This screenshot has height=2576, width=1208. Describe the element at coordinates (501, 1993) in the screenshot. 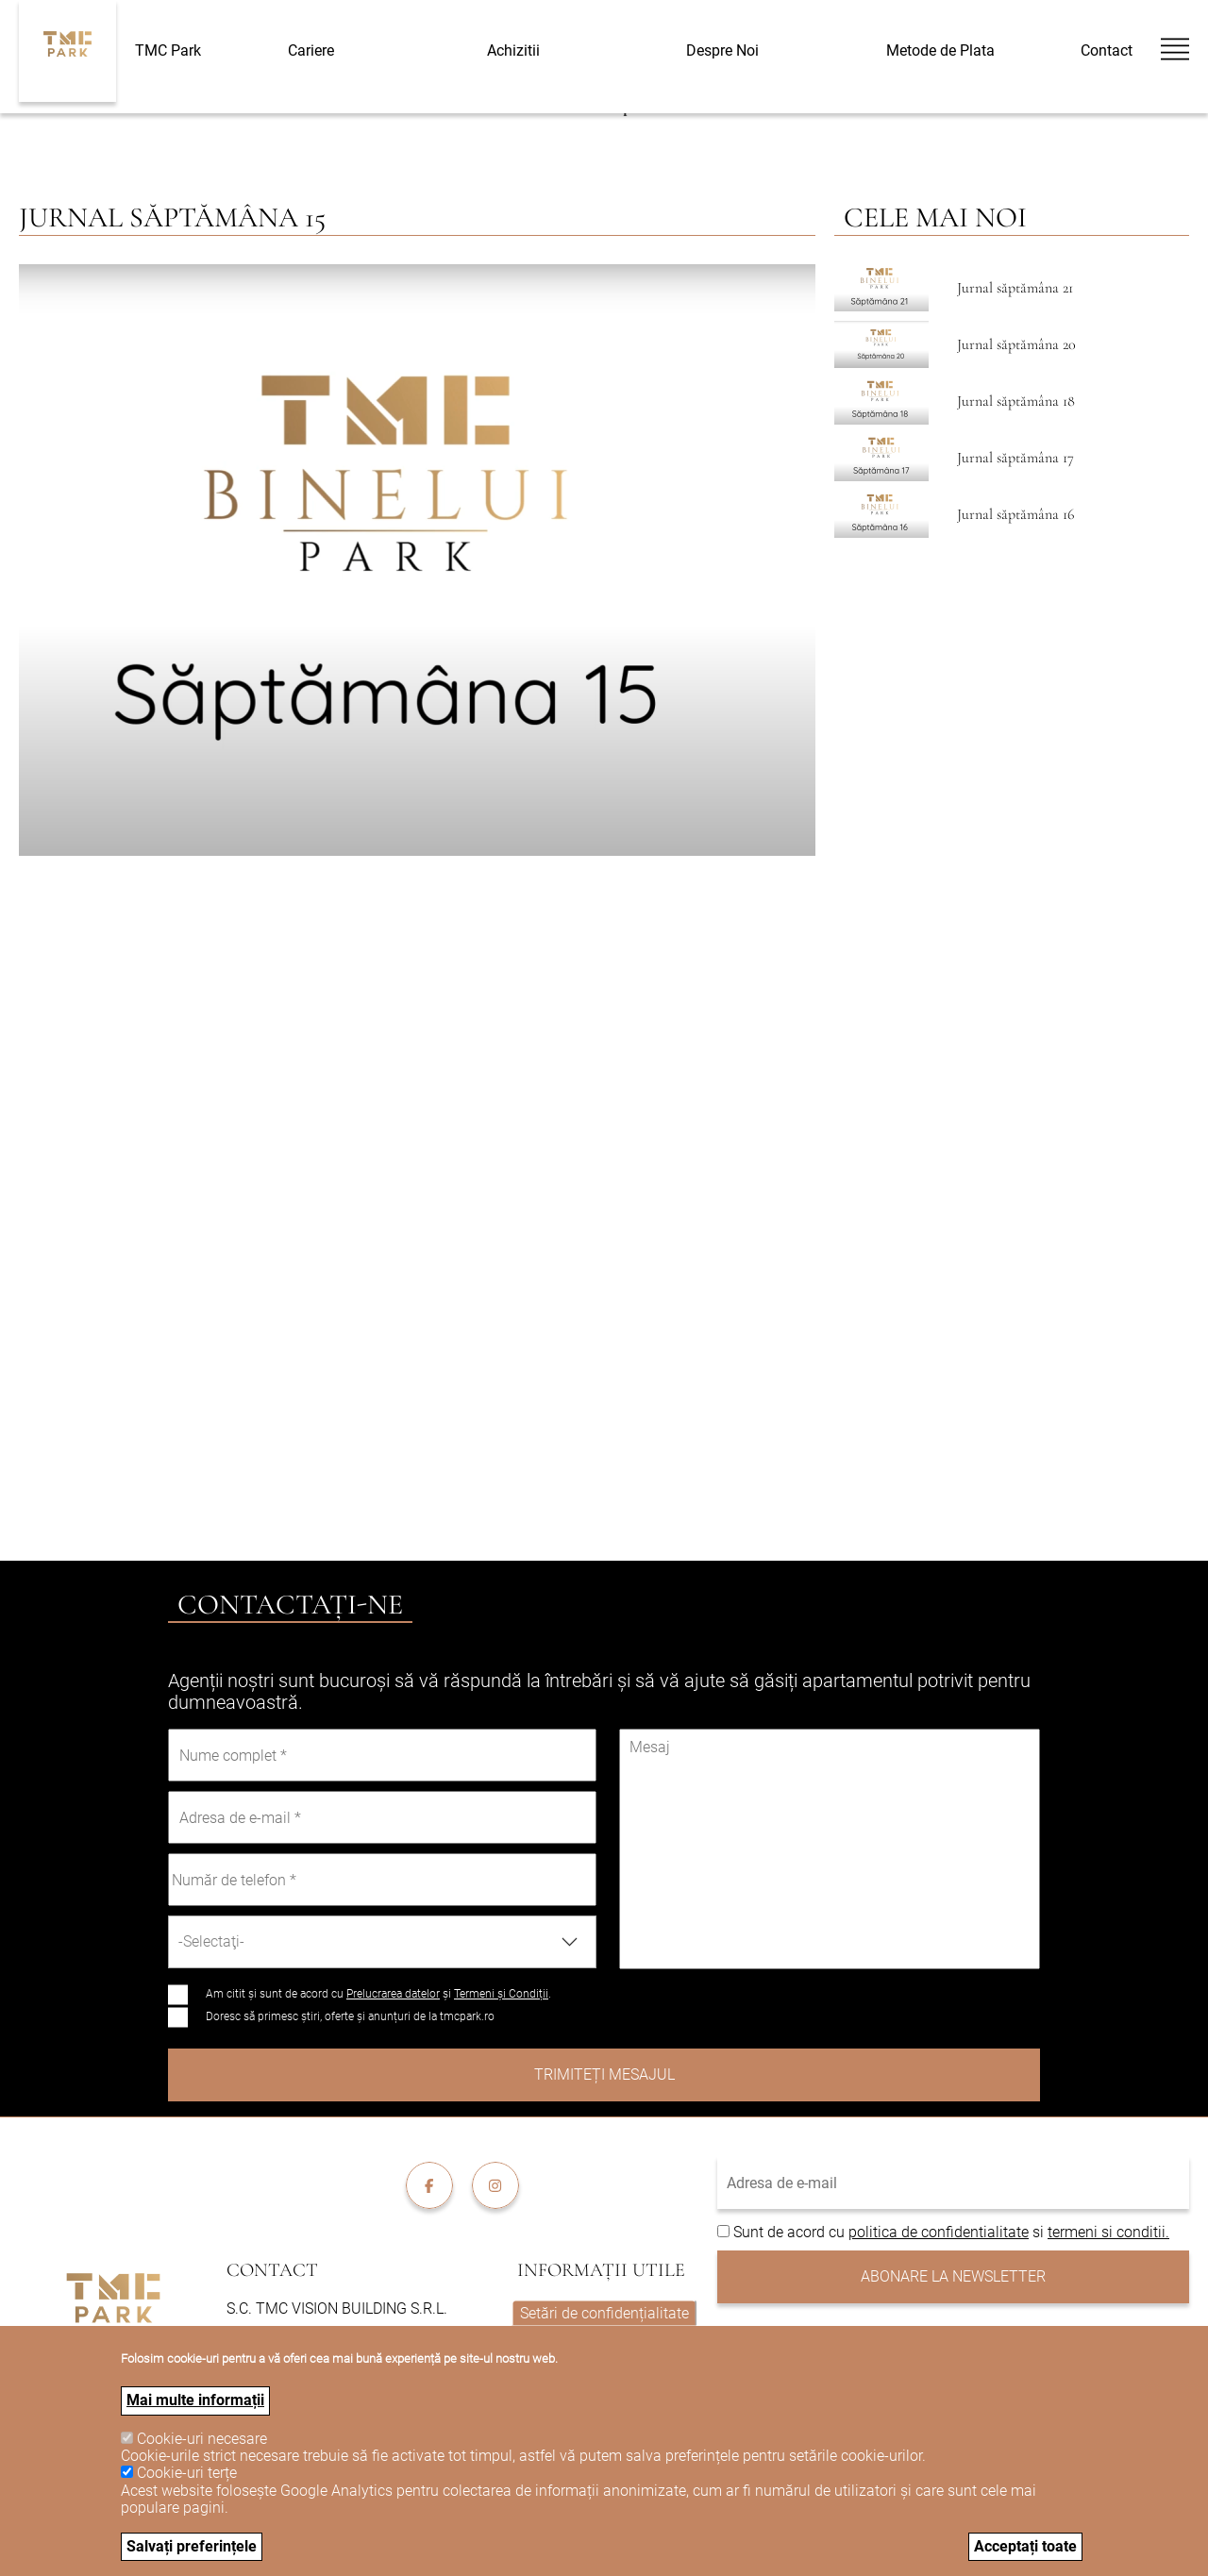

I see `Termeni și Condiții` at that location.